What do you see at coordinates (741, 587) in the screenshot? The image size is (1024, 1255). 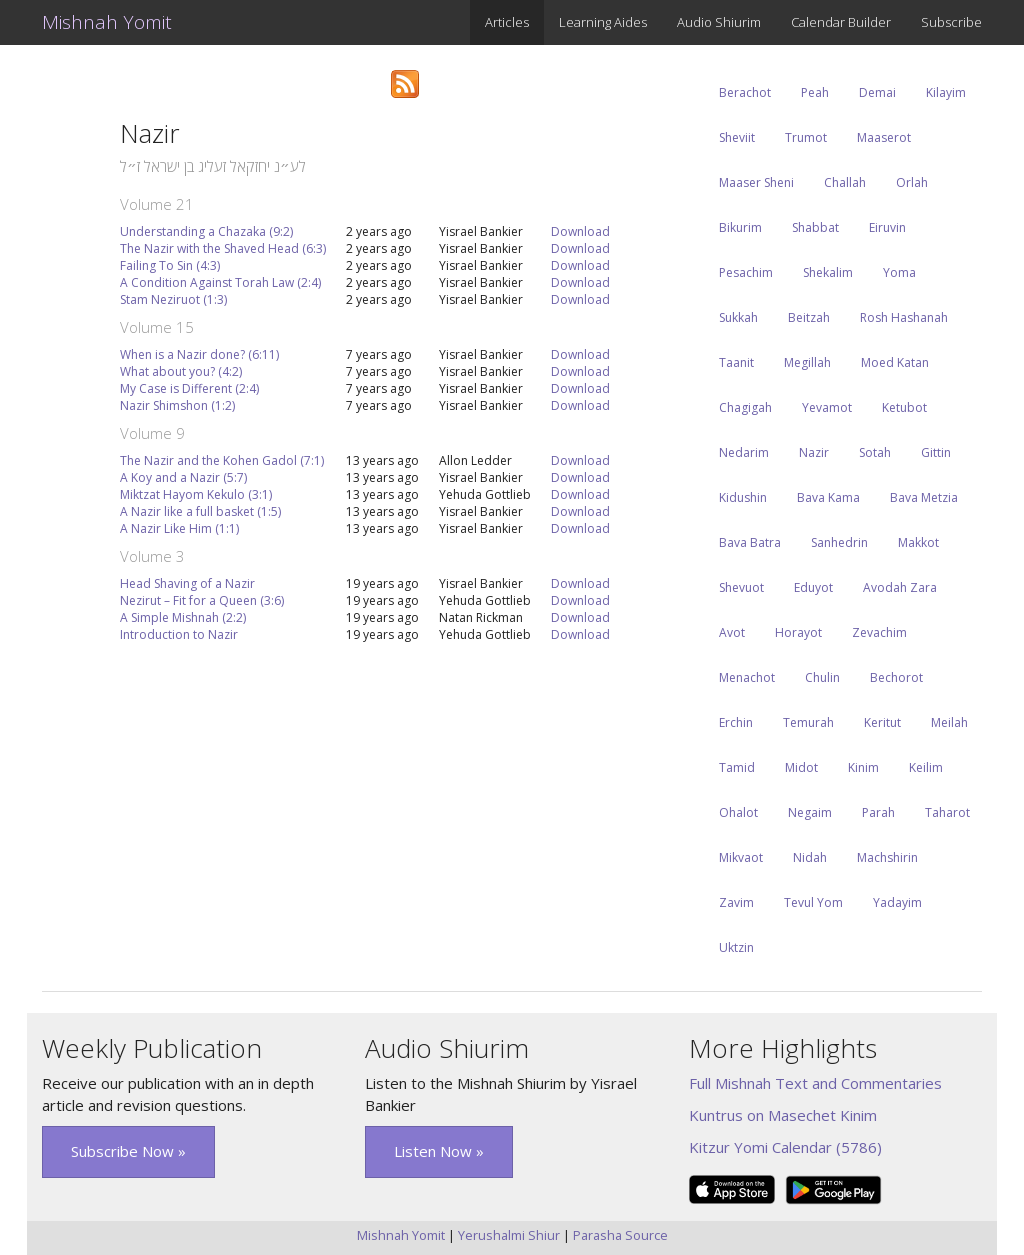 I see `Shevuot` at bounding box center [741, 587].